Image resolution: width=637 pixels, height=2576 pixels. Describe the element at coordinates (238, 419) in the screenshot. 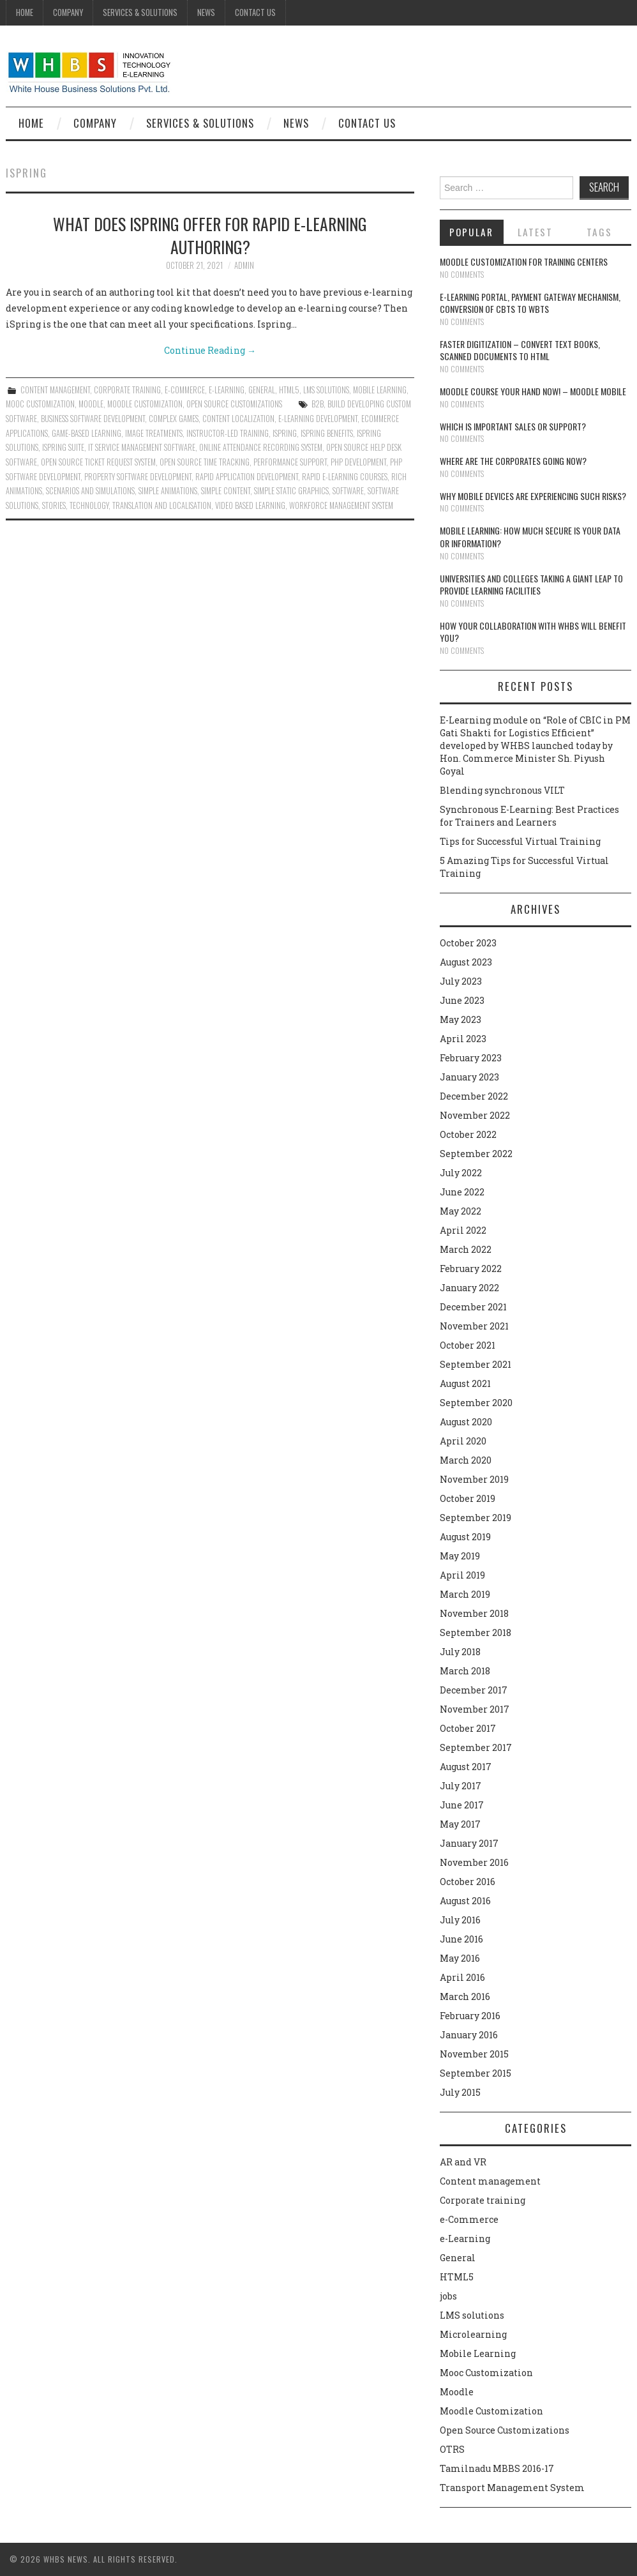

I see `content localization` at that location.